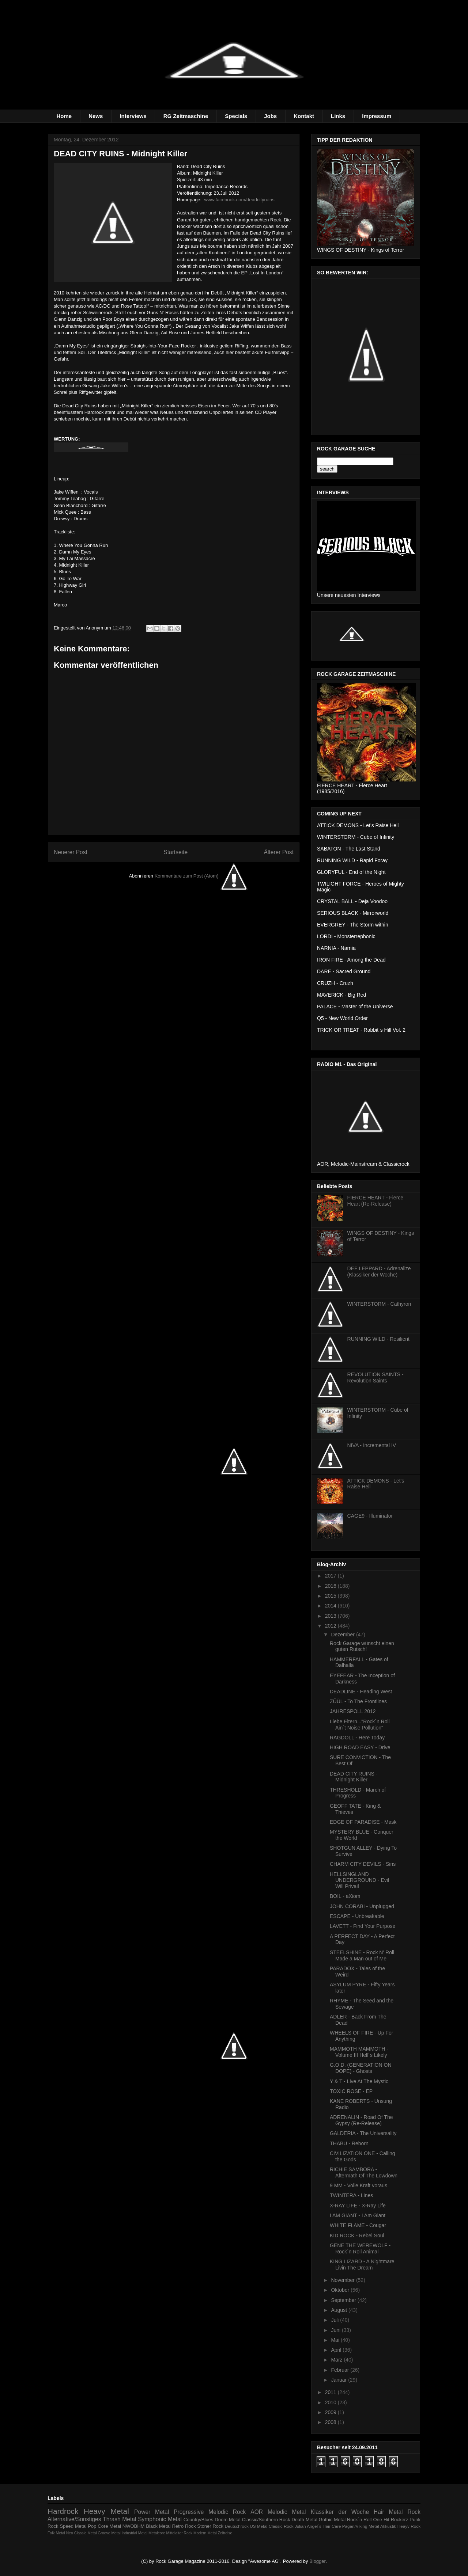  I want to click on KID ROCK - Rebel Soul, so click(357, 2235).